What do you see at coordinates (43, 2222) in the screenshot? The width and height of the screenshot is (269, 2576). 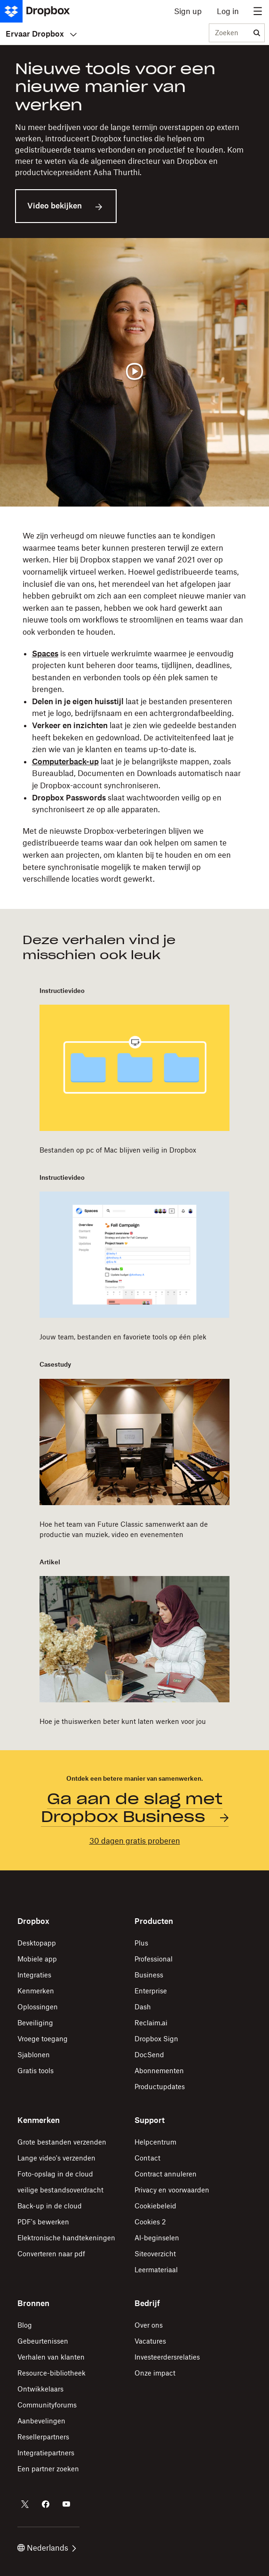 I see `PDF's bewerken` at bounding box center [43, 2222].